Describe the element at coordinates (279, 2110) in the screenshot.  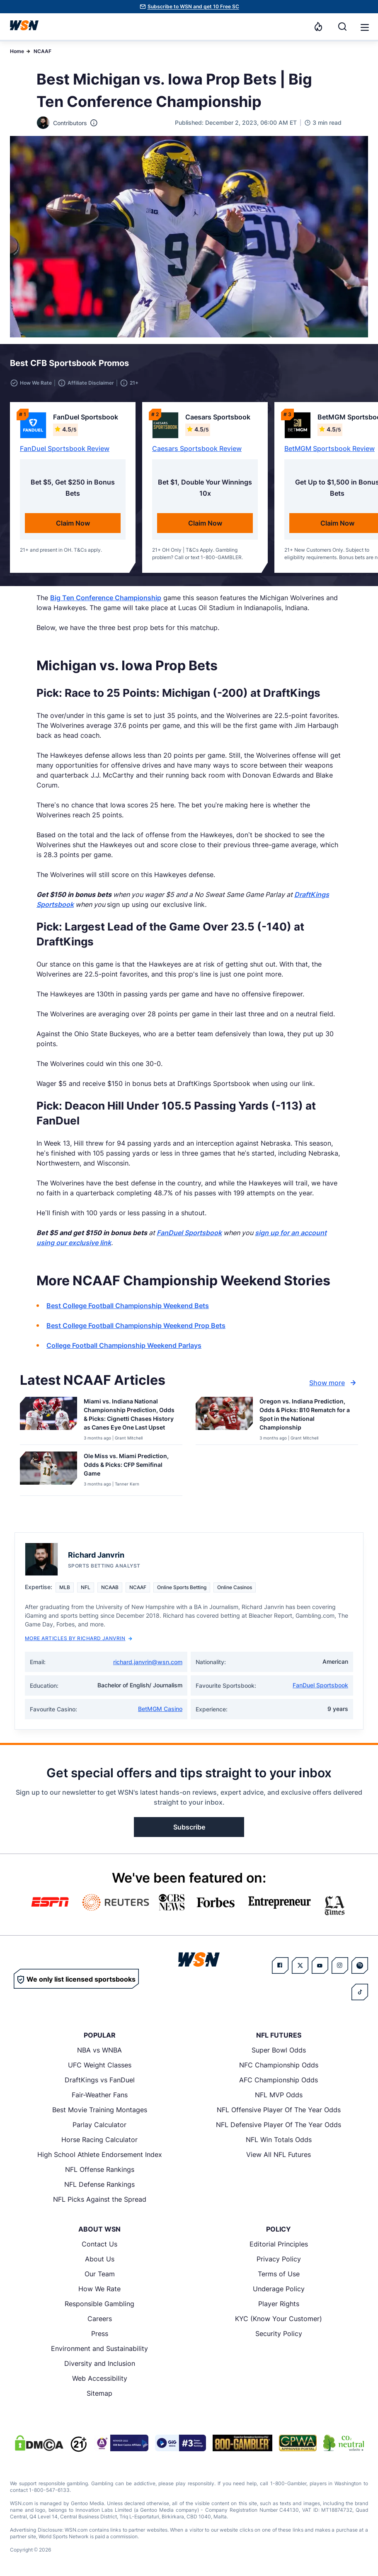
I see `NFL Offensive Player Of The Year Odds` at that location.